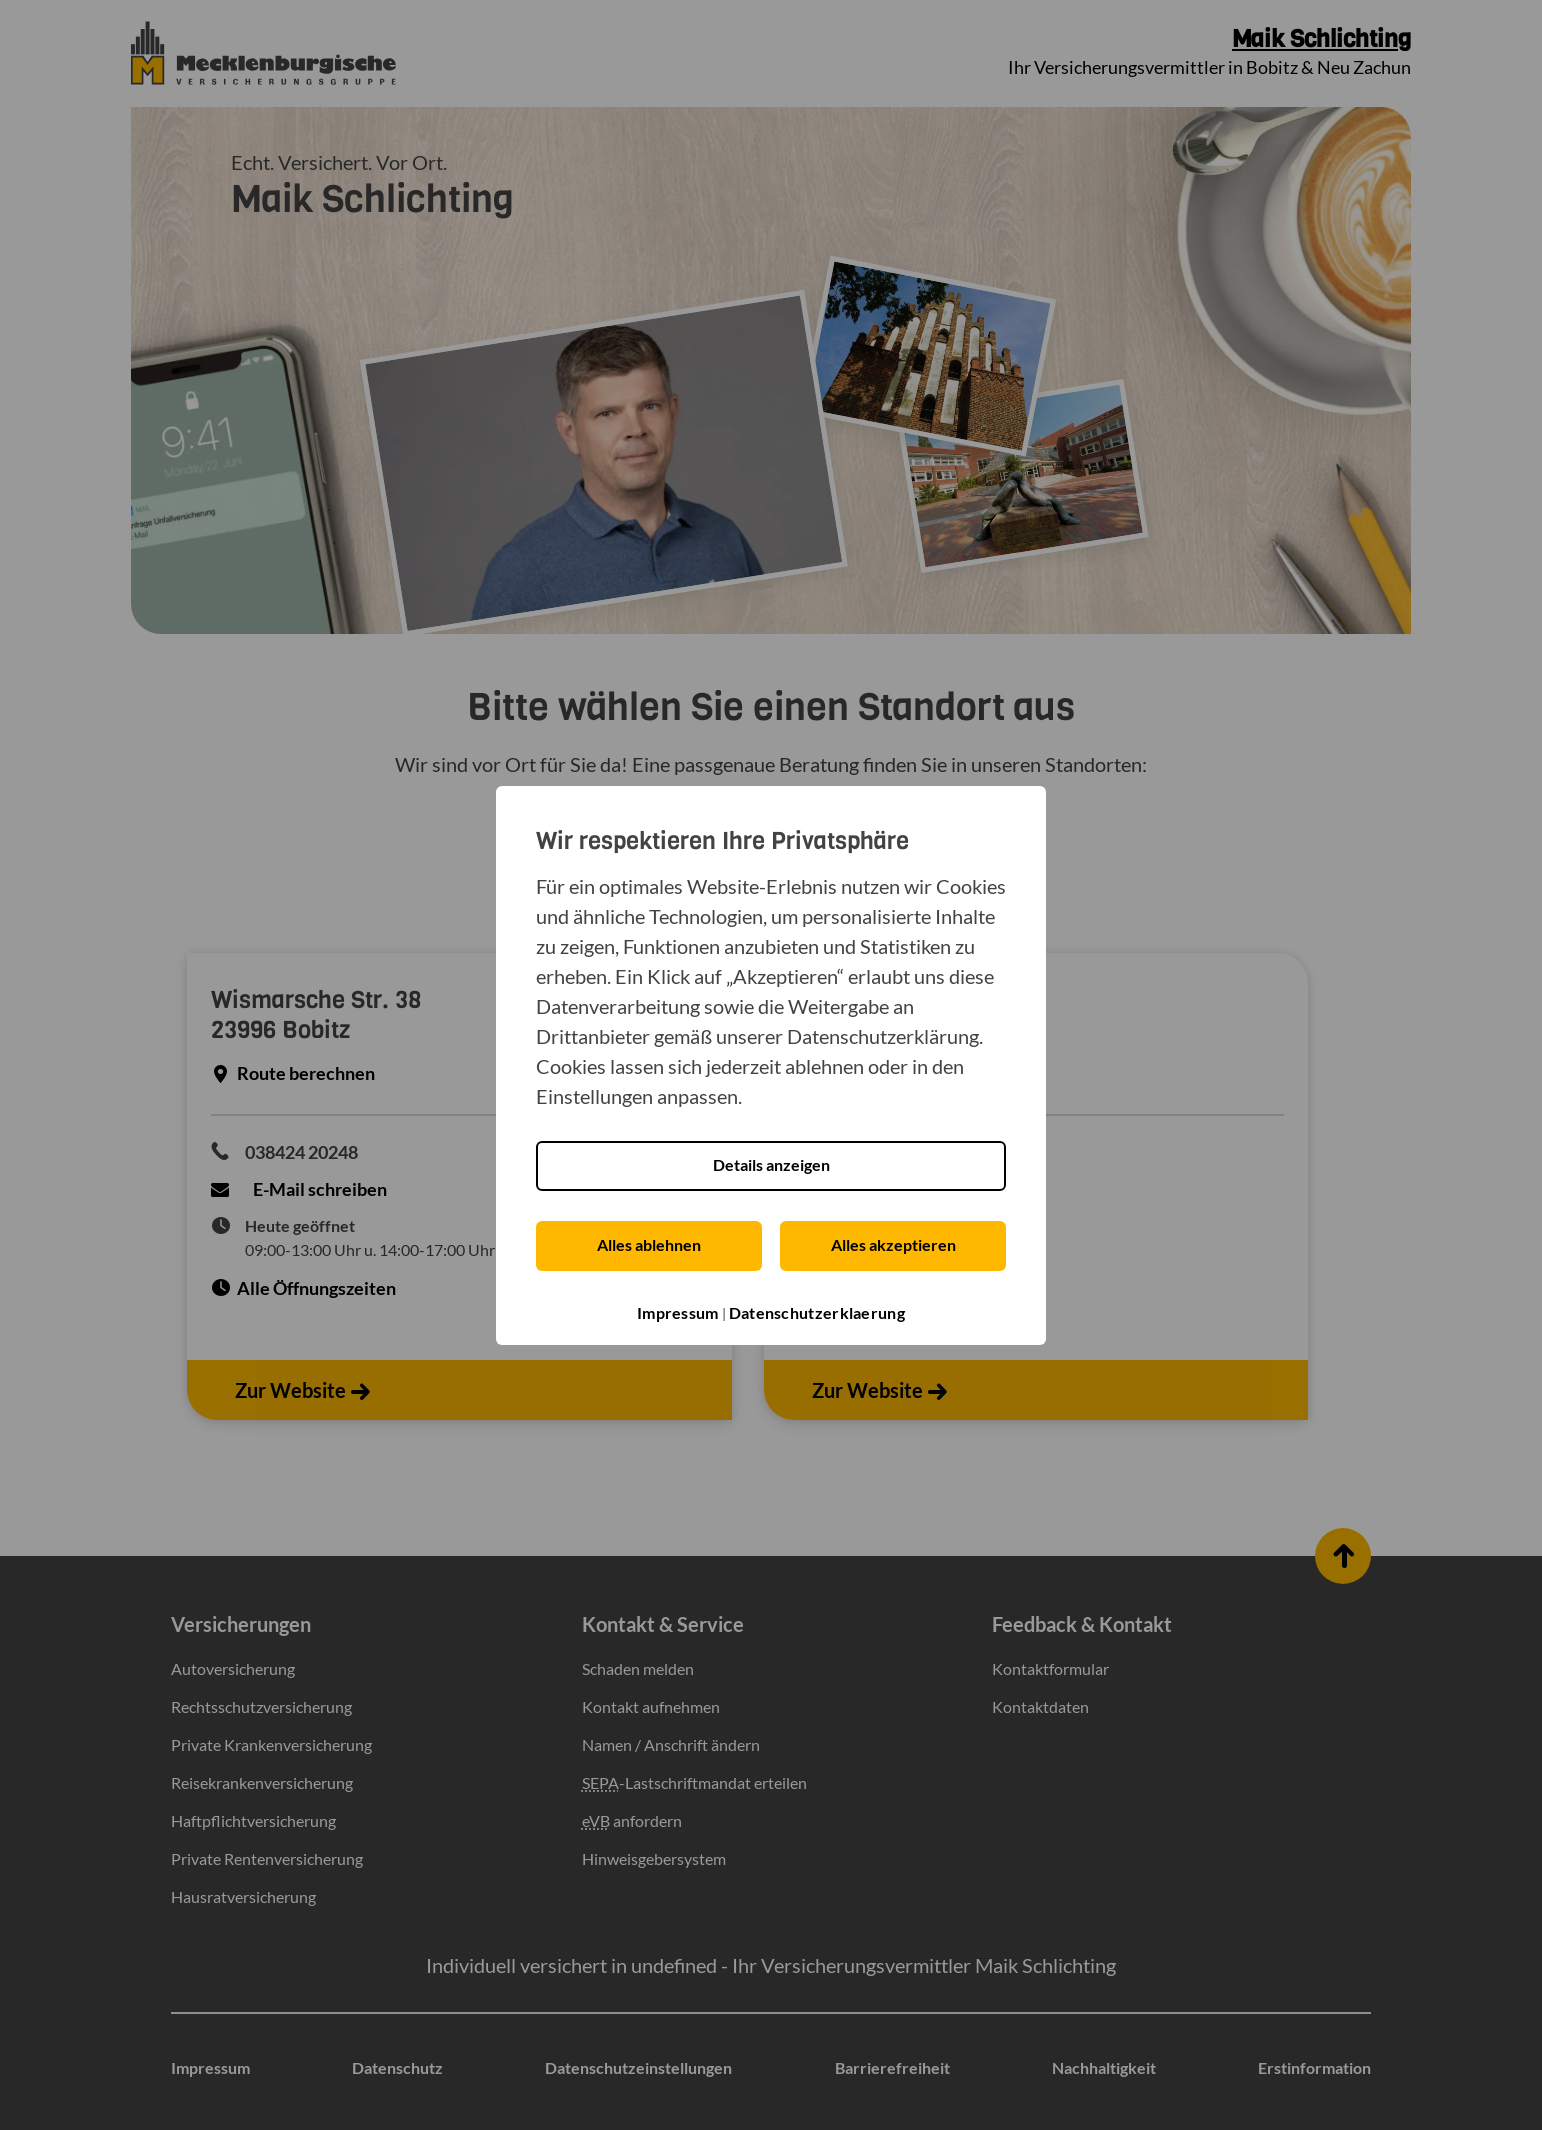  What do you see at coordinates (649, 1244) in the screenshot?
I see `Alles ablehnen` at bounding box center [649, 1244].